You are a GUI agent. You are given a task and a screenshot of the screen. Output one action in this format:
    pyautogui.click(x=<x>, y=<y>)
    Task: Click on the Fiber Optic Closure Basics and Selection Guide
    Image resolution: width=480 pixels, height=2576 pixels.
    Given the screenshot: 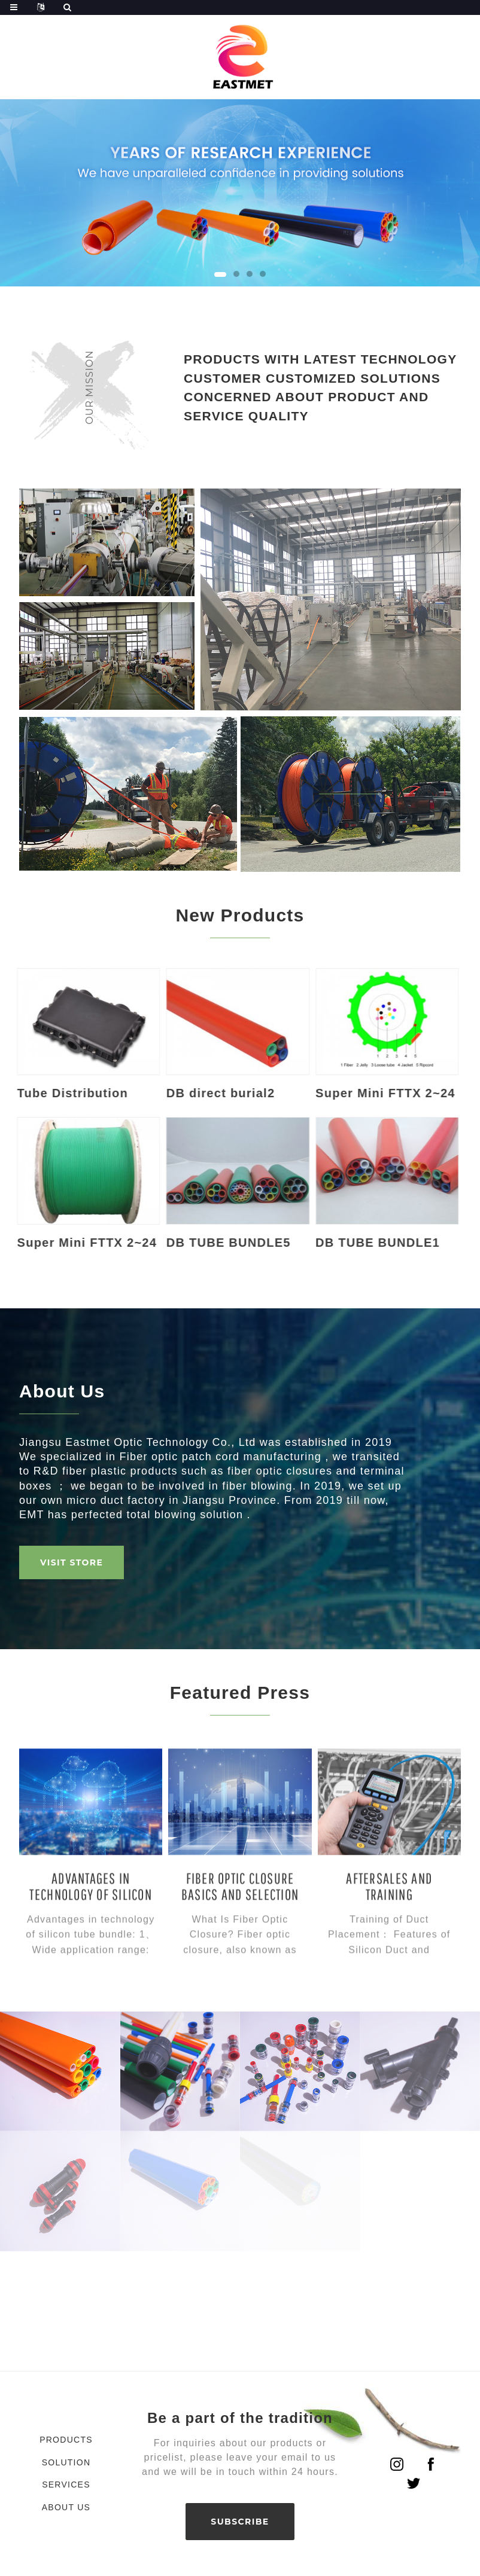 What is the action you would take?
    pyautogui.click(x=240, y=1955)
    